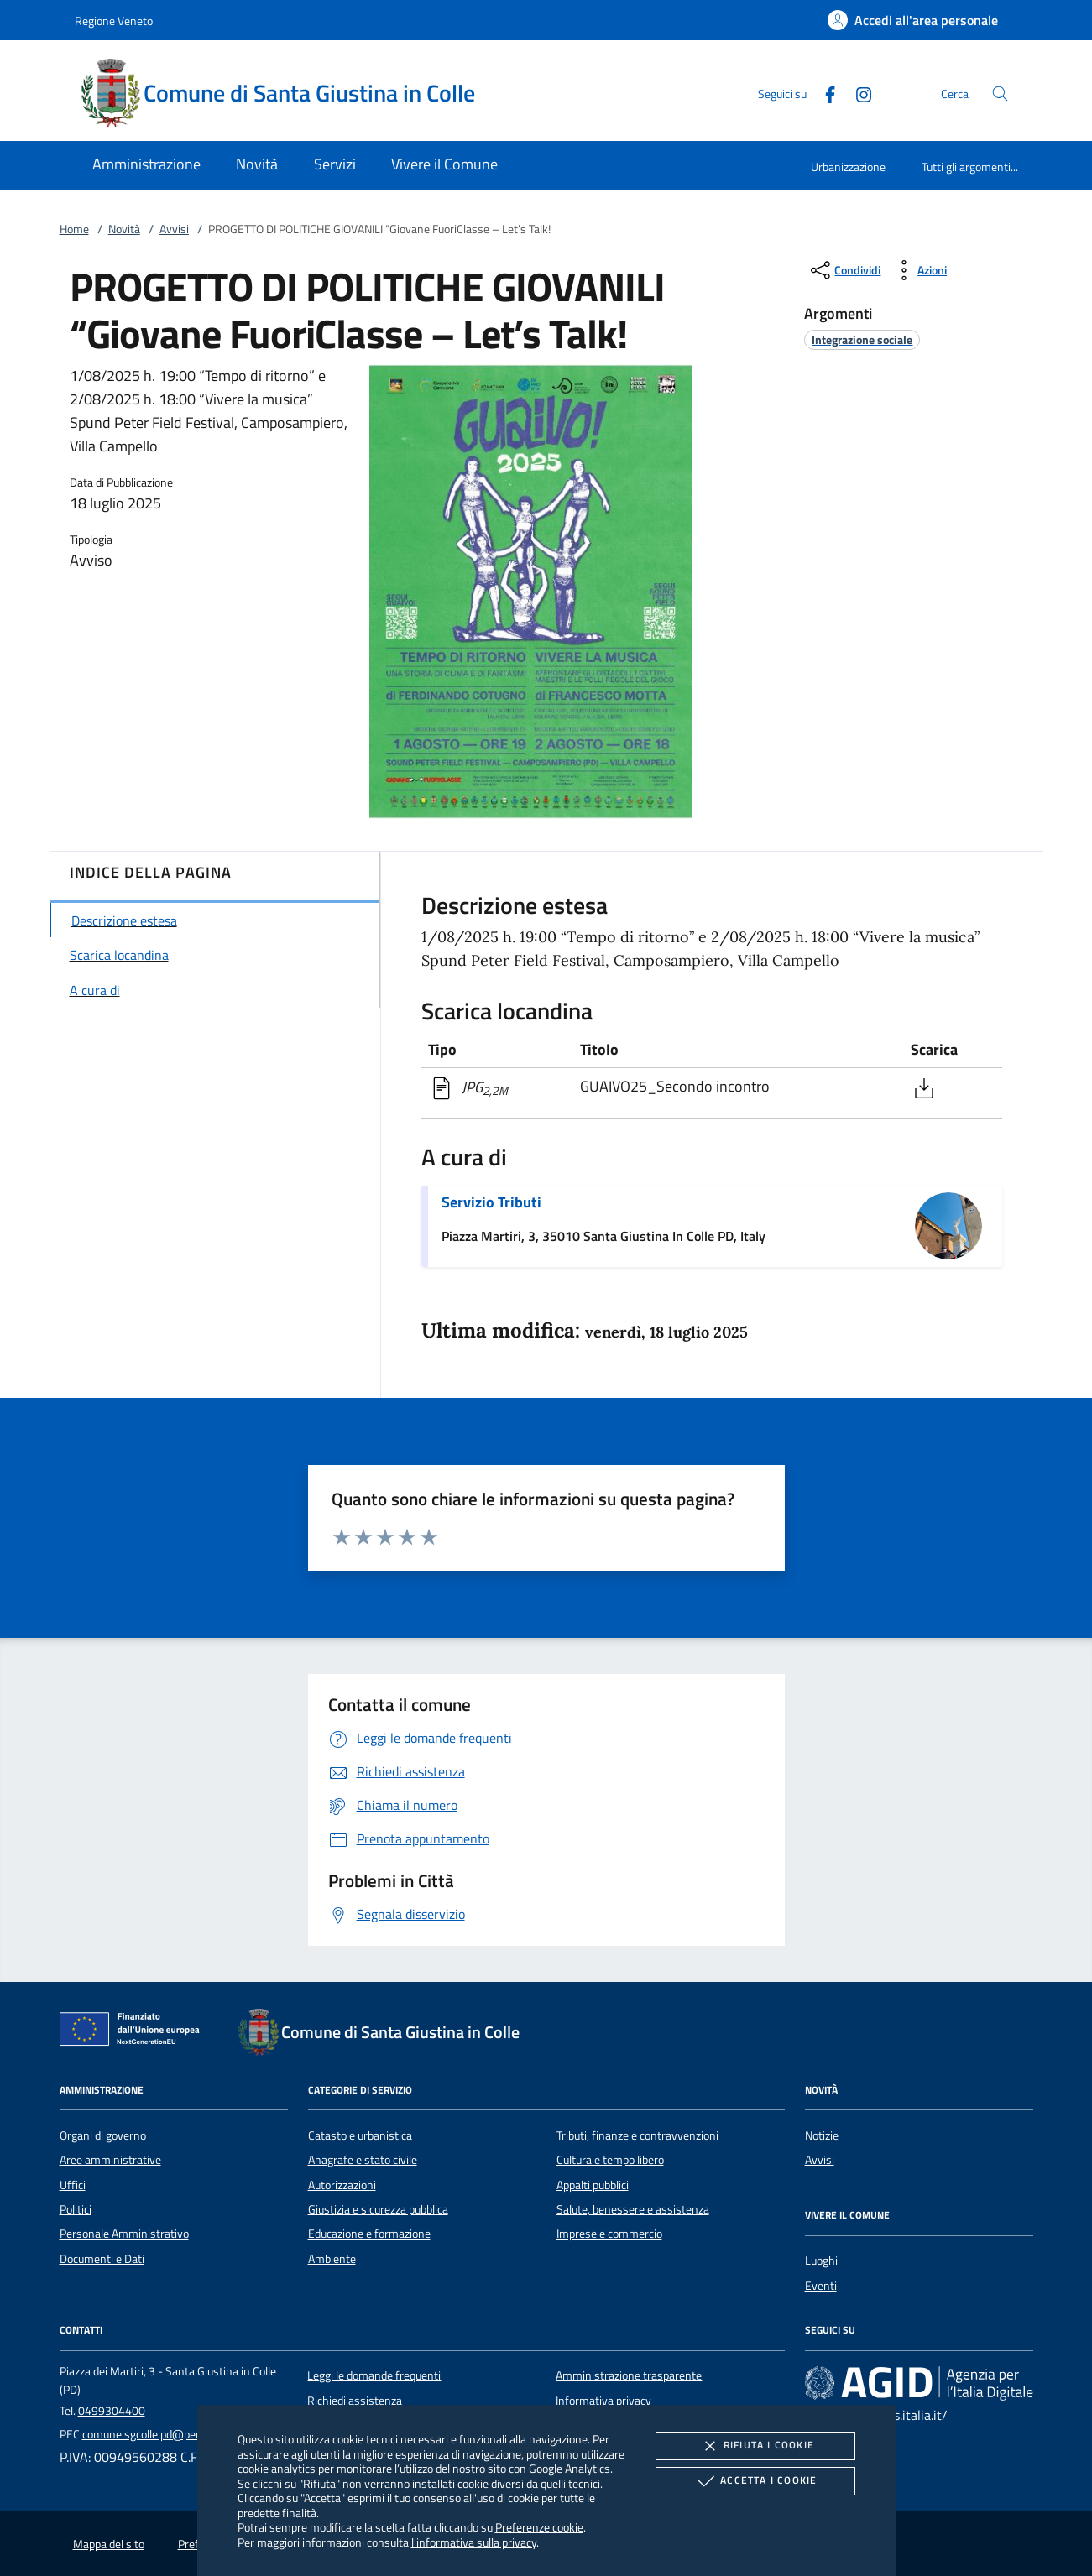  Describe the element at coordinates (629, 2375) in the screenshot. I see `Amministrazione trasparente` at that location.